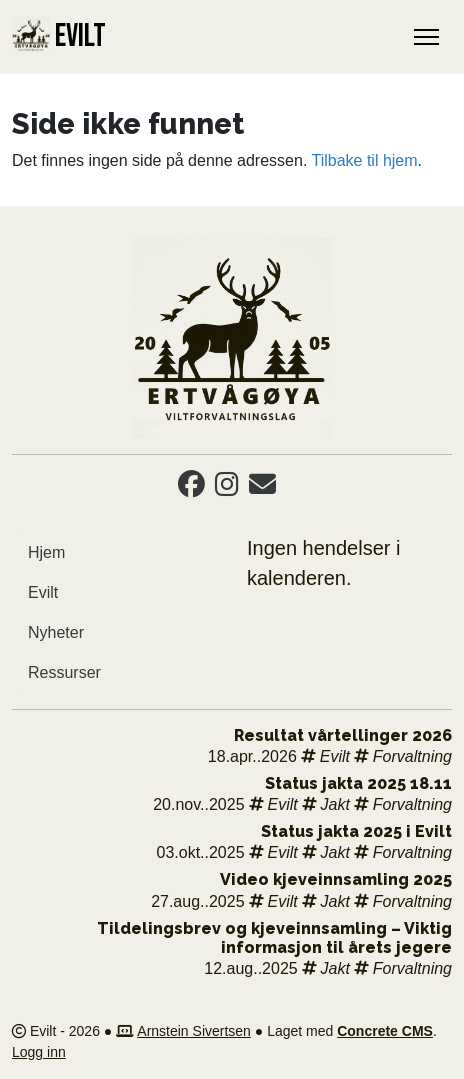  What do you see at coordinates (191, 488) in the screenshot?
I see `[Facebook]` at bounding box center [191, 488].